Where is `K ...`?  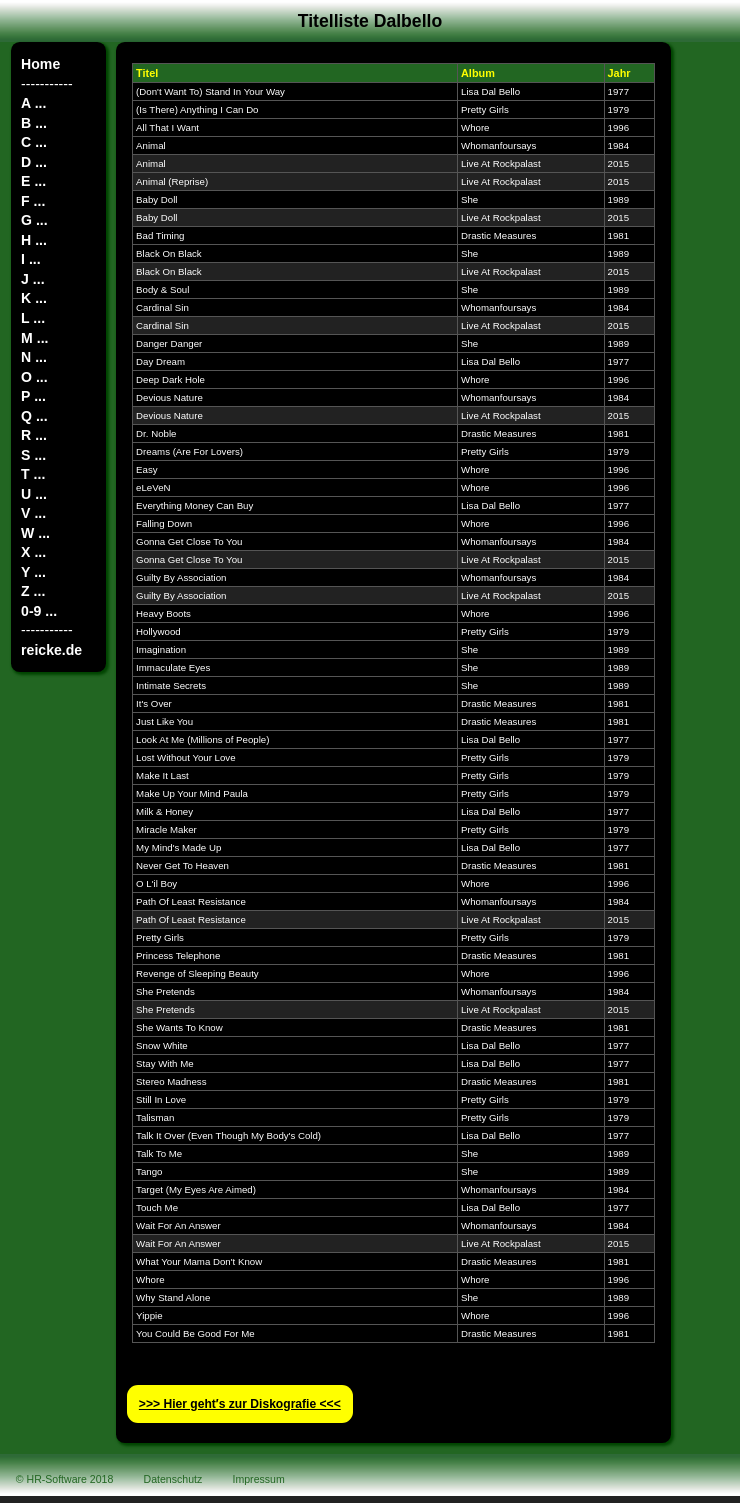
K ... is located at coordinates (34, 298).